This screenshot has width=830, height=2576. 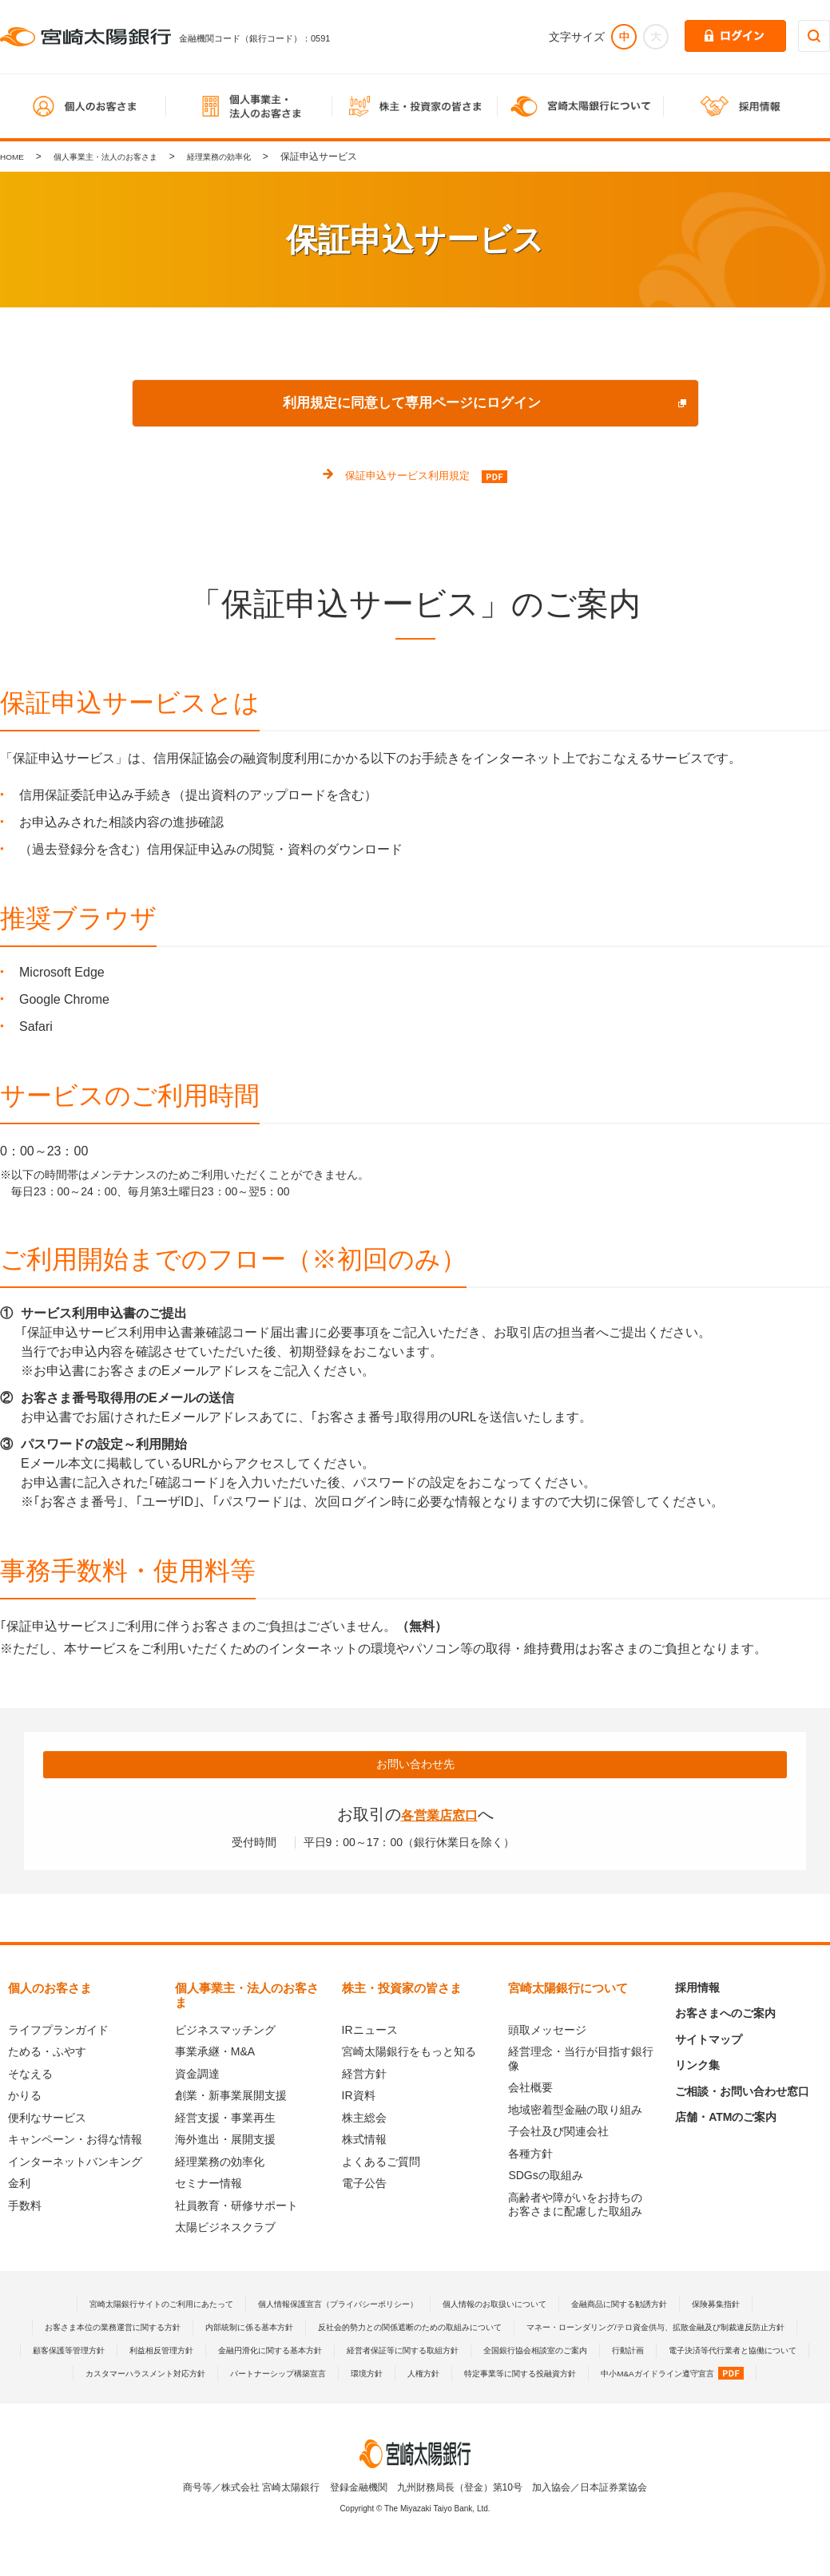 I want to click on ご相談・お問い合わせ窓口, so click(x=742, y=2093).